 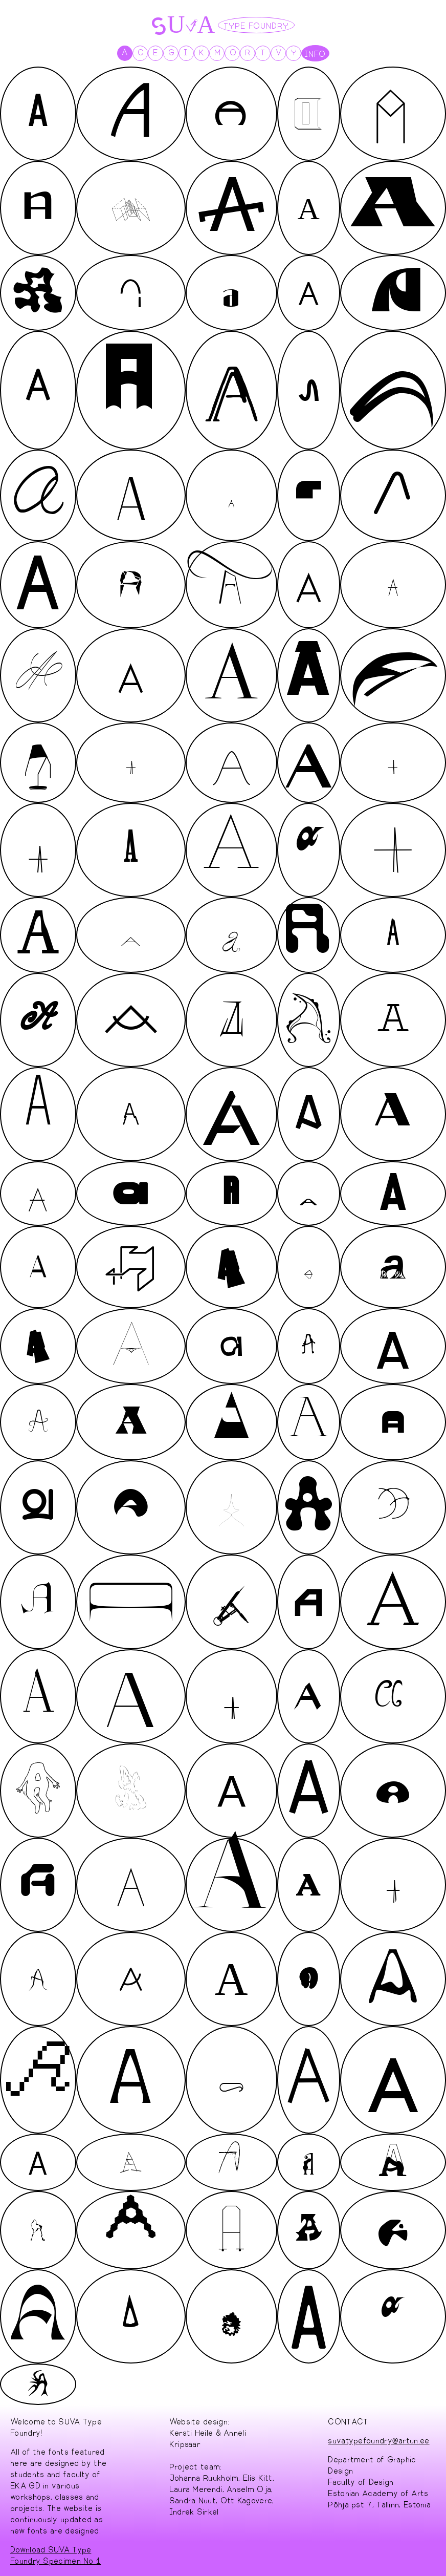 What do you see at coordinates (315, 53) in the screenshot?
I see `INFO` at bounding box center [315, 53].